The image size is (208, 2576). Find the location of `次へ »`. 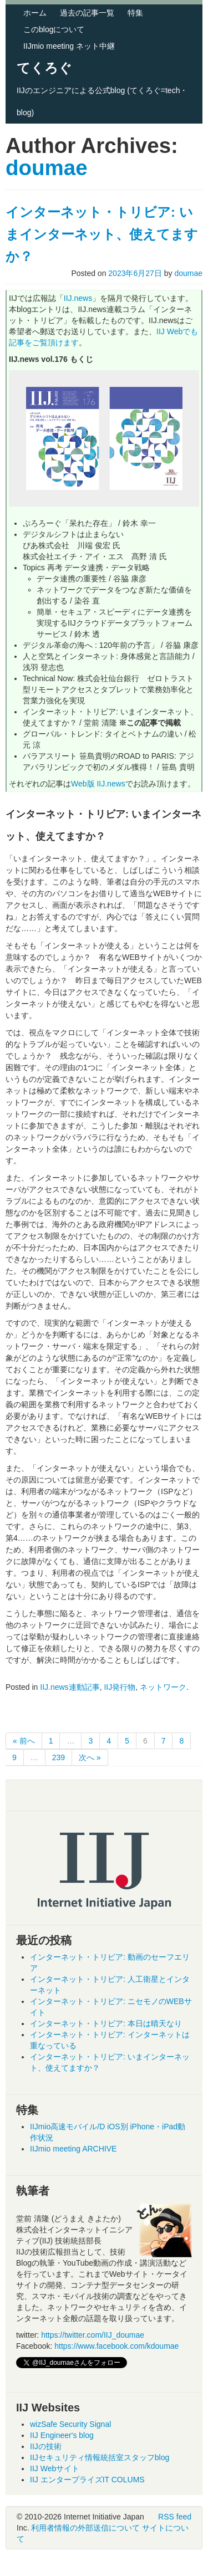

次へ » is located at coordinates (90, 1757).